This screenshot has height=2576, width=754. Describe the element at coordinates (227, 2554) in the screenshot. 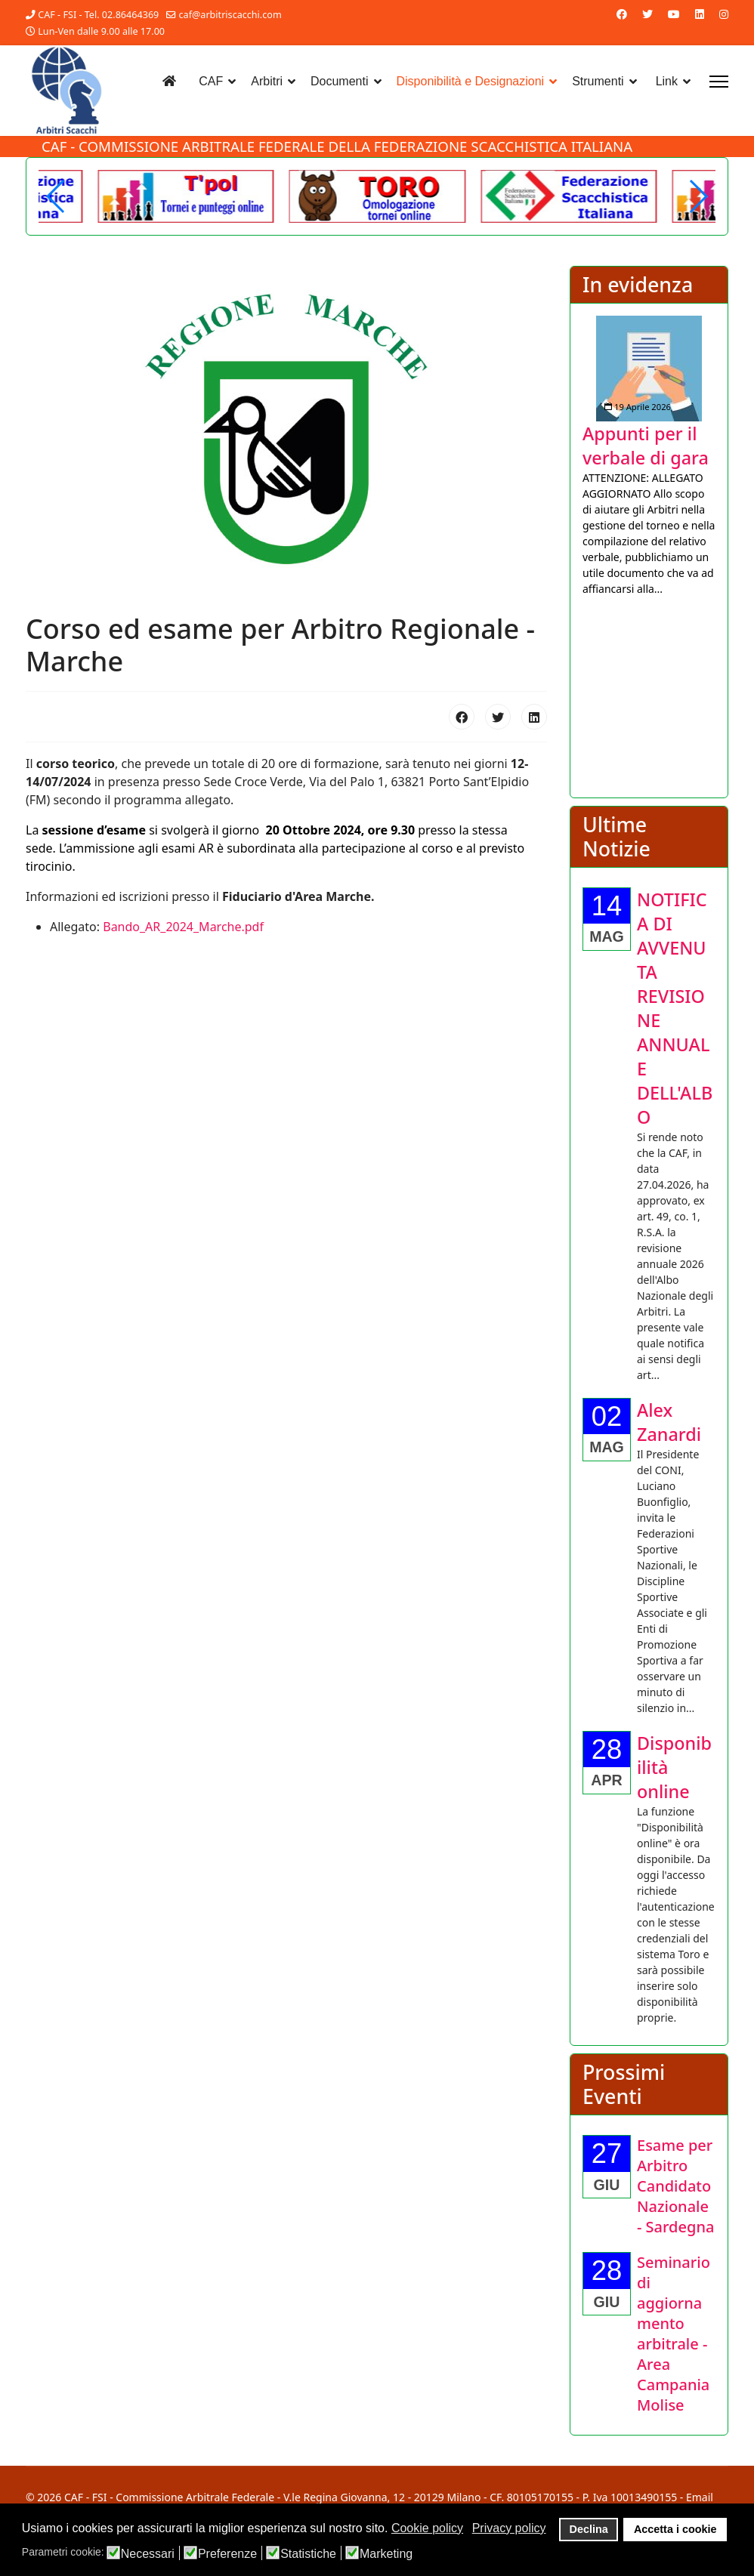

I see `Preferenze` at that location.